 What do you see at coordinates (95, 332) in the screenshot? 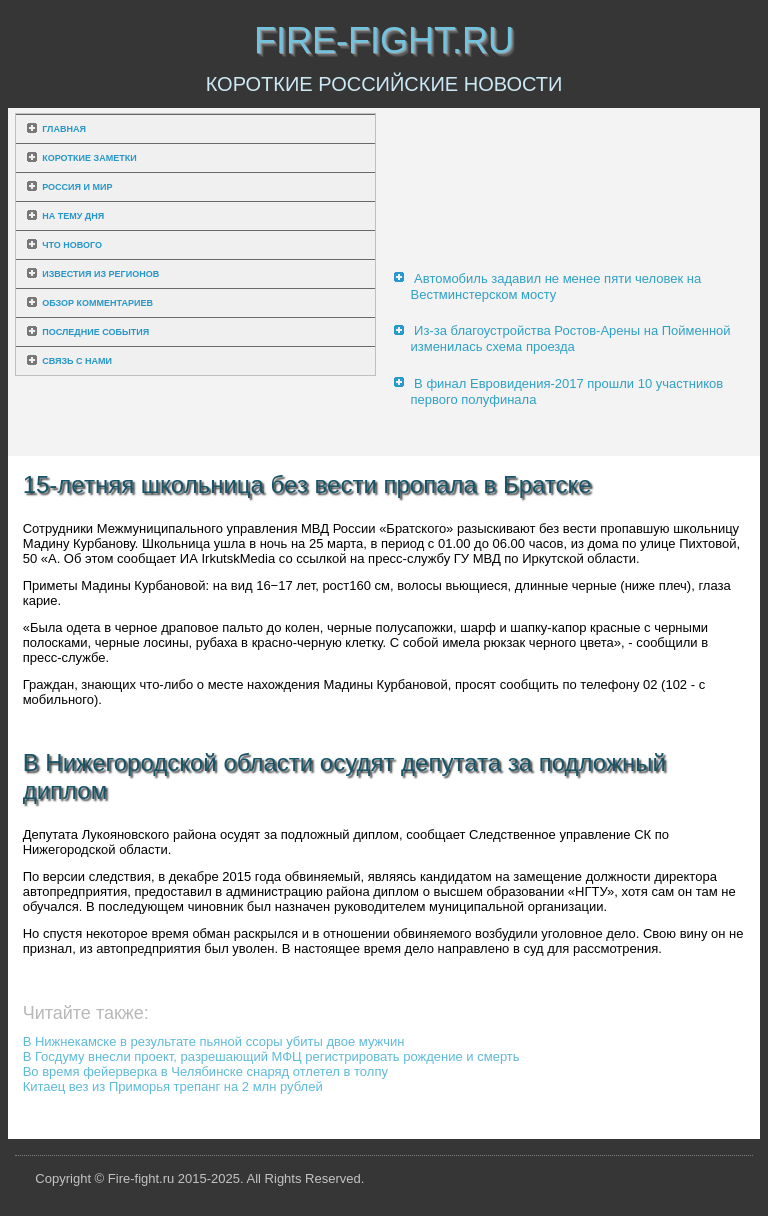
I see `Последние события` at bounding box center [95, 332].